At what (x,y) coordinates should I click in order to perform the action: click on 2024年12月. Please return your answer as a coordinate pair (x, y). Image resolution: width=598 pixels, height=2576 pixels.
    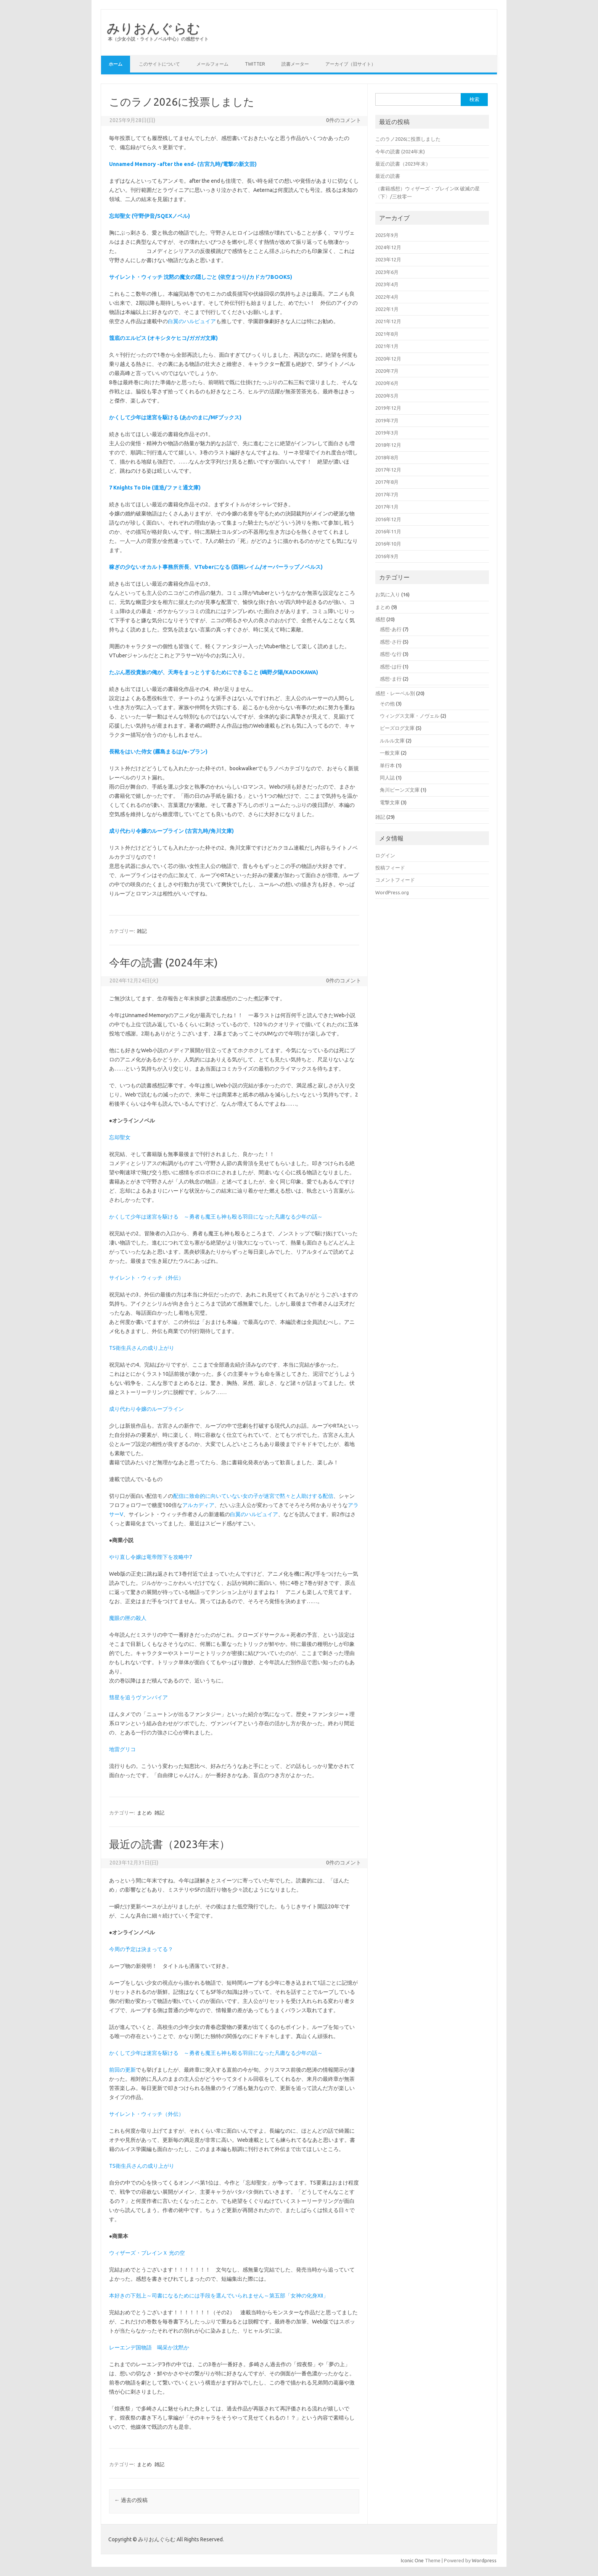
    Looking at the image, I should click on (388, 247).